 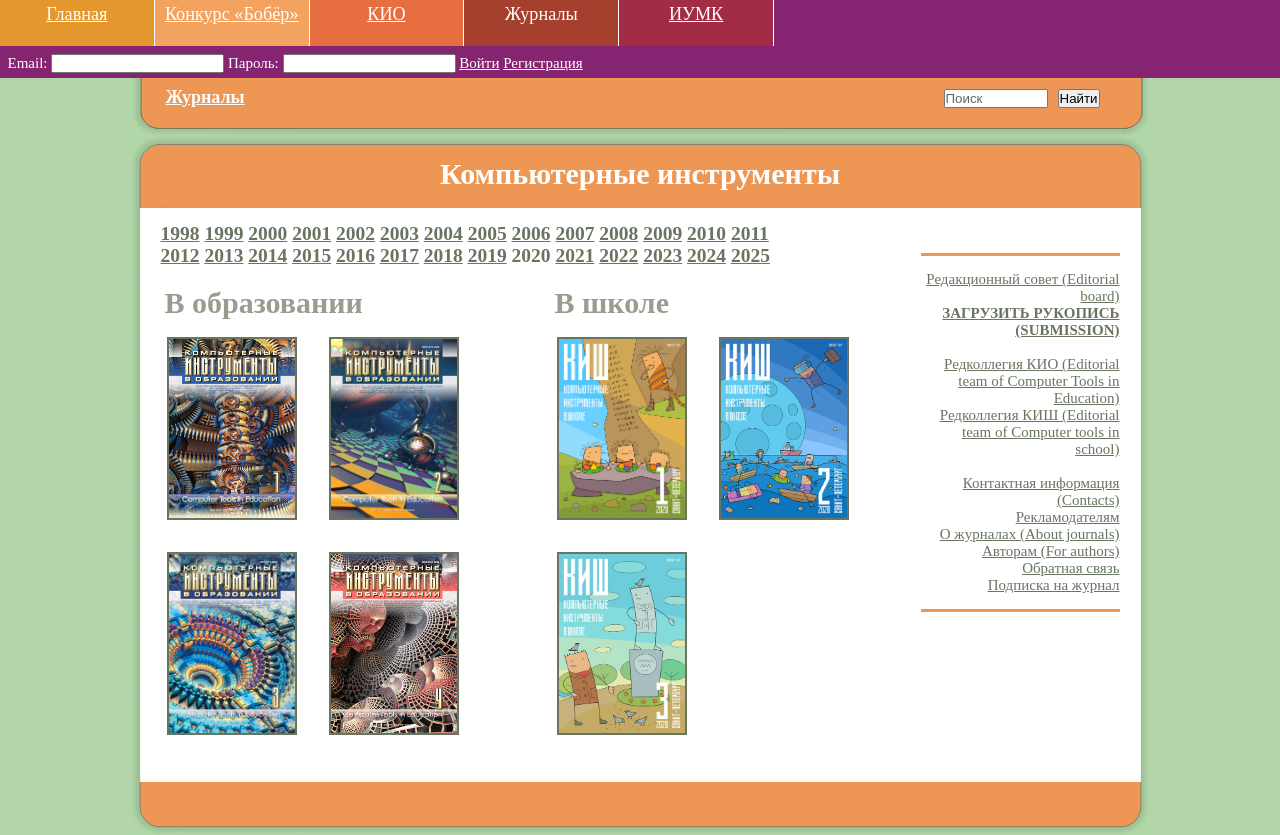 I want to click on 2018, so click(x=443, y=255).